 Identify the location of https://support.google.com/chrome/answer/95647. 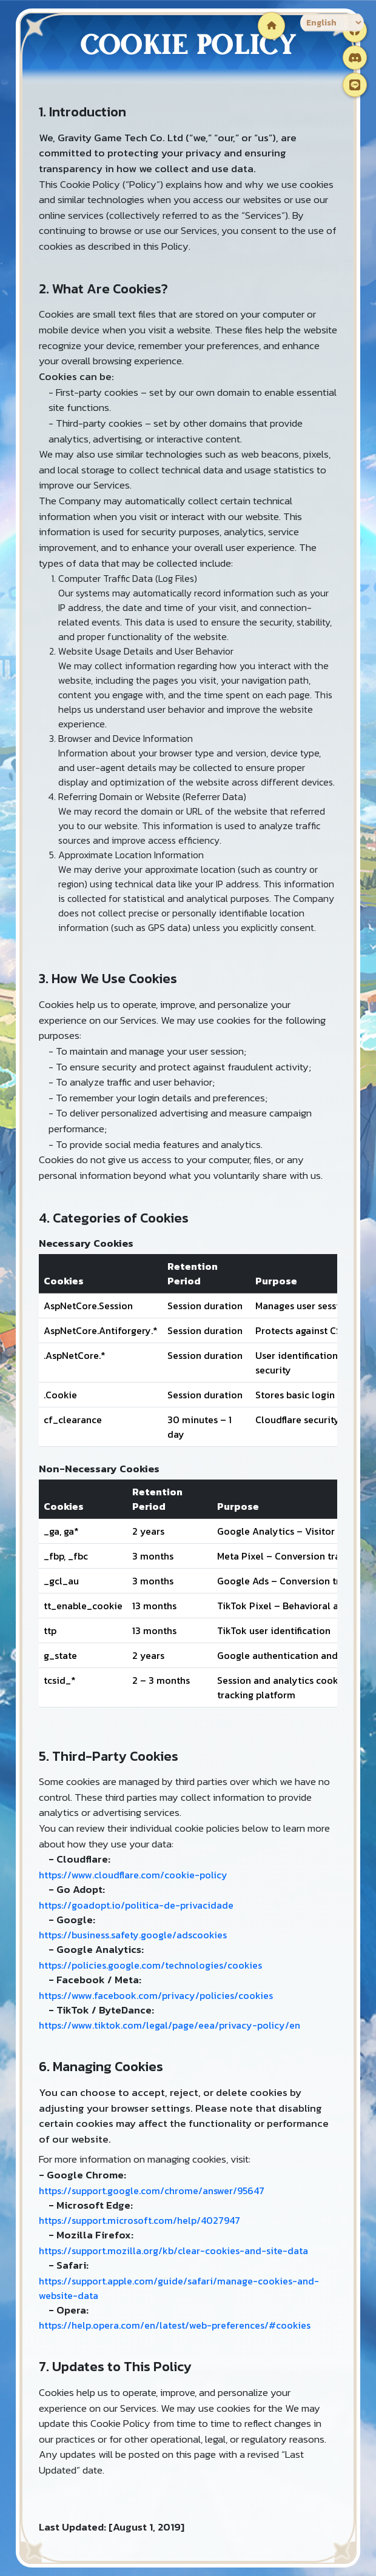
(151, 2190).